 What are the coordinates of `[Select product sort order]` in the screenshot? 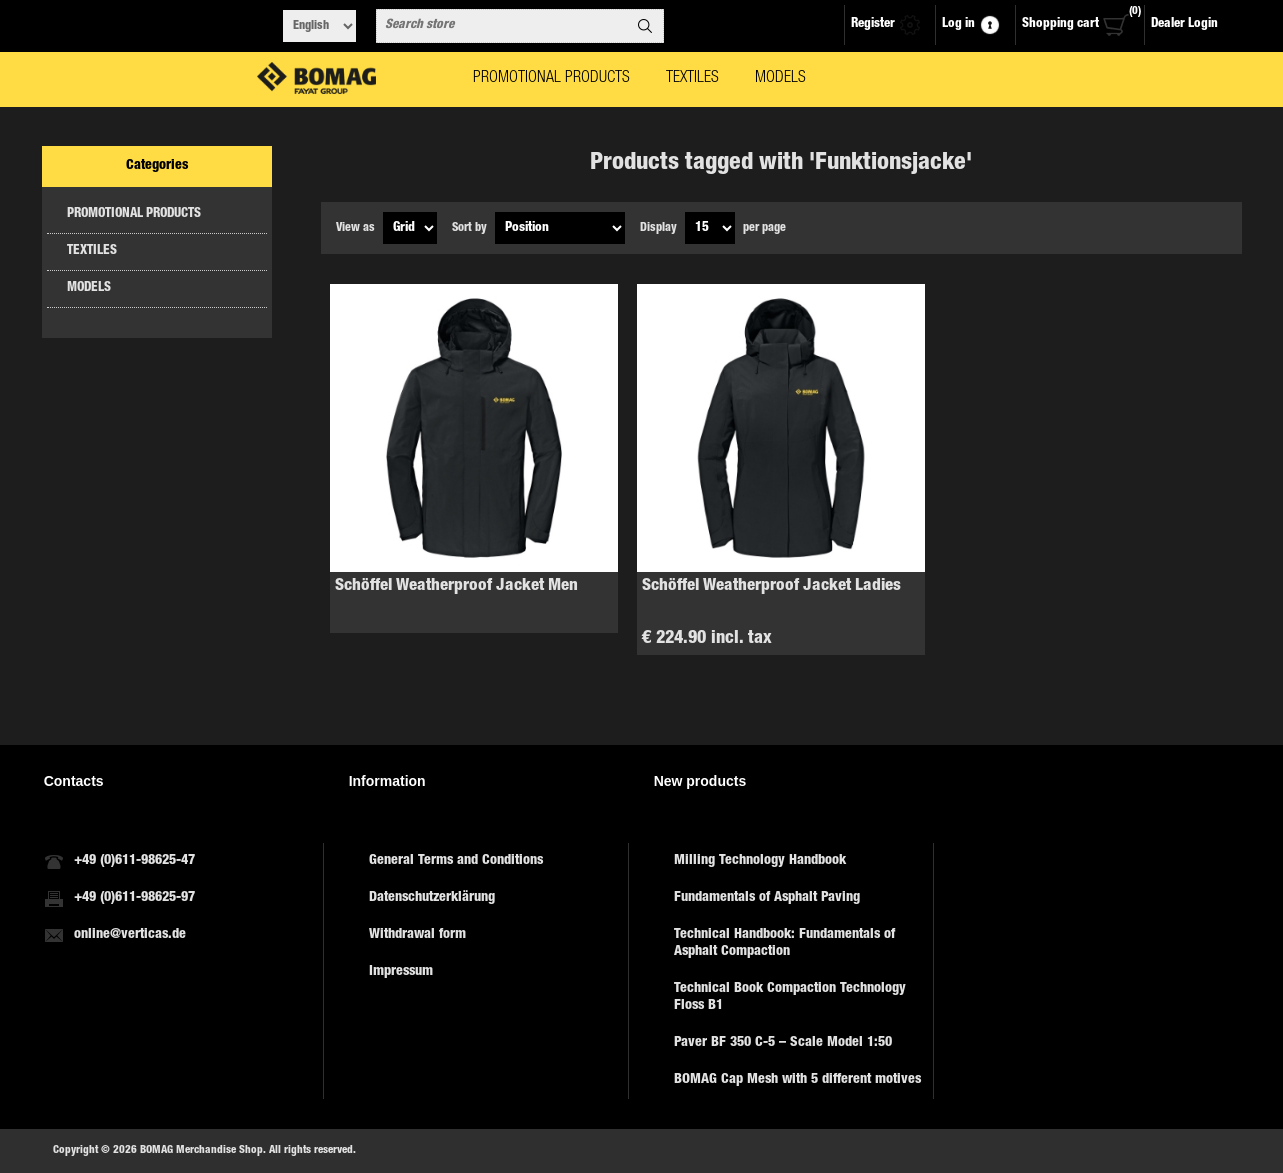 It's located at (560, 228).